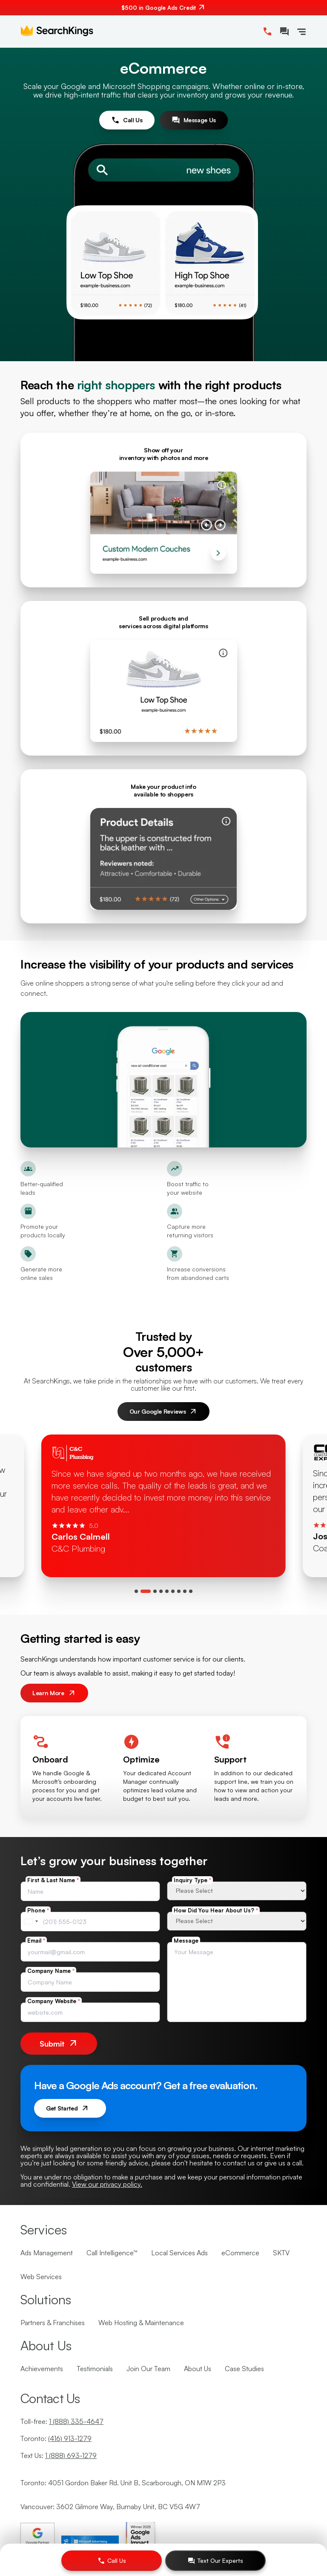 The height and width of the screenshot is (2576, 327). I want to click on Toll-free:, so click(61, 2421).